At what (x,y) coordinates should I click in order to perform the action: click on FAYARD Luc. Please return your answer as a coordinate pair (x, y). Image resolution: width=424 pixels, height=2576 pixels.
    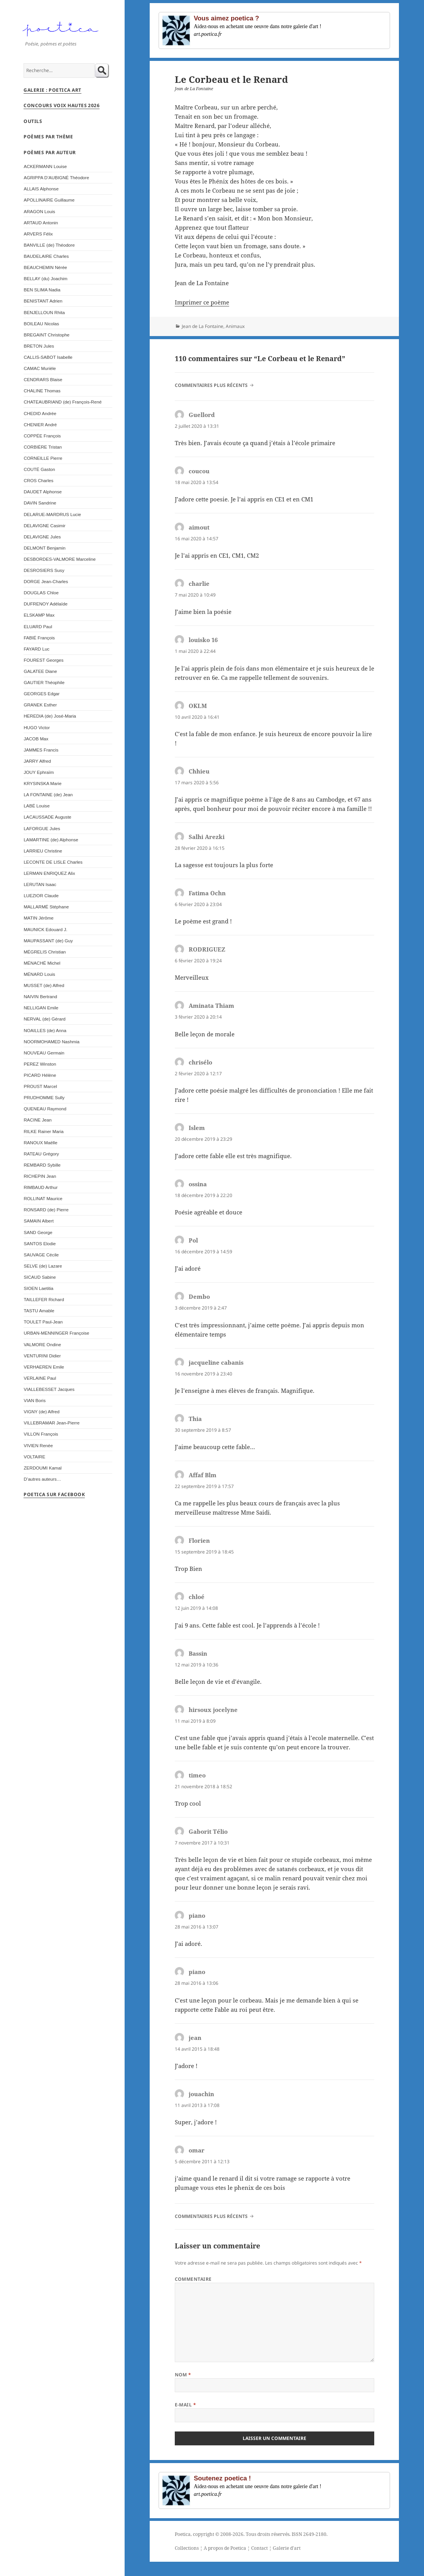
    Looking at the image, I should click on (36, 648).